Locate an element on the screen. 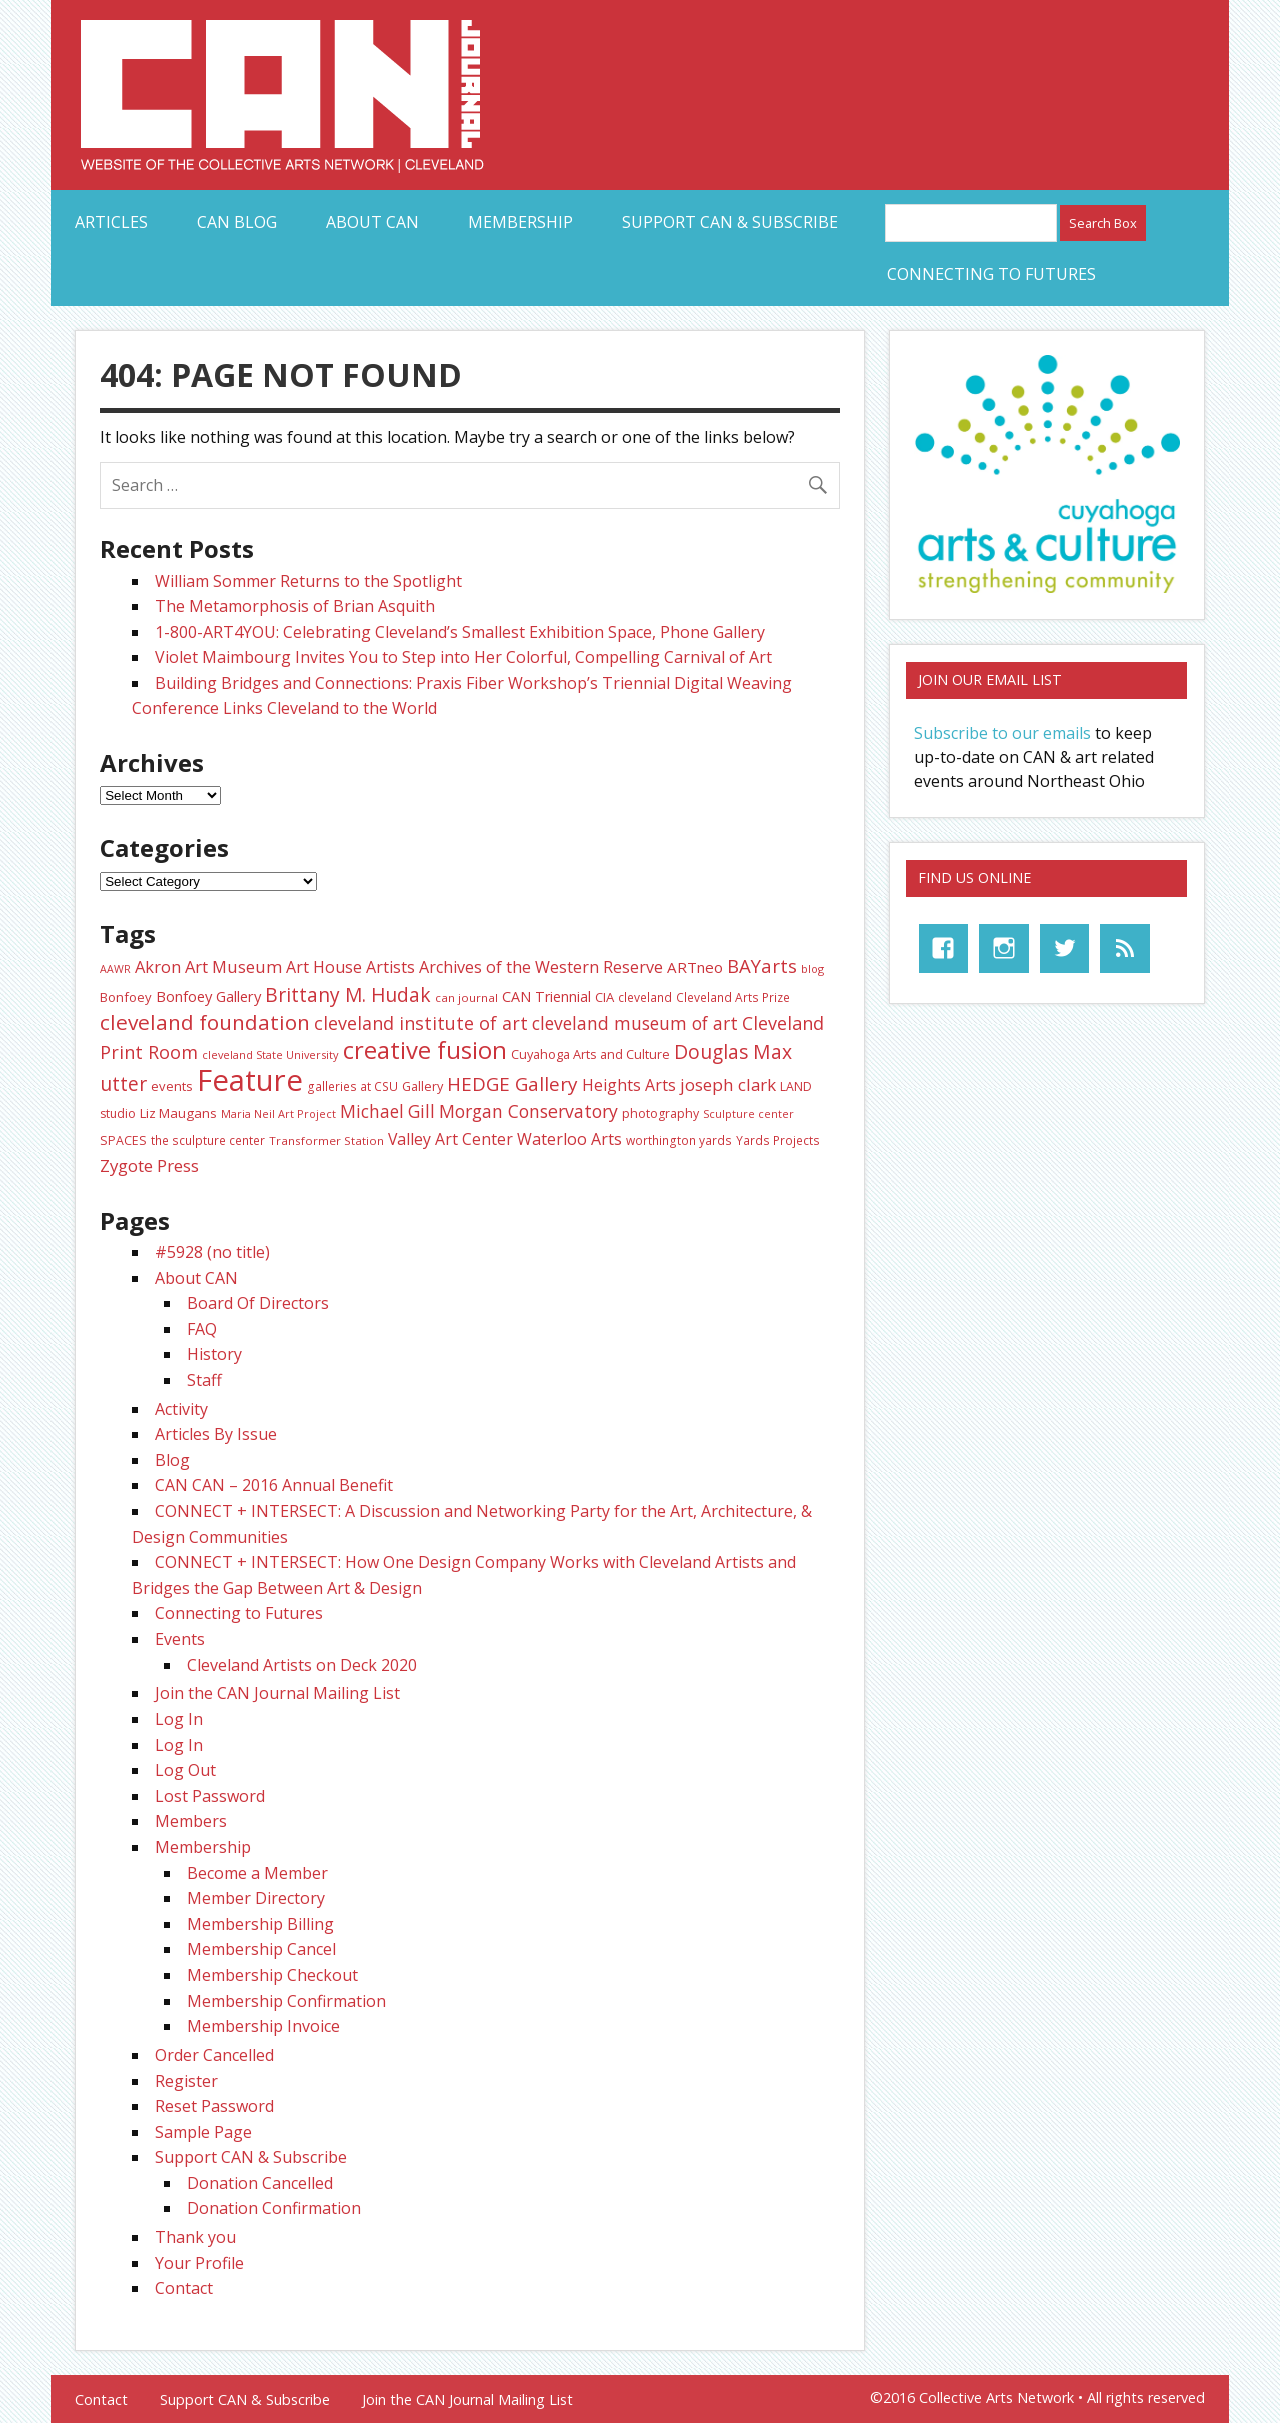 The width and height of the screenshot is (1280, 2423). Morgan Conservatory [Morgan Conservatory (55 items)] is located at coordinates (528, 1111).